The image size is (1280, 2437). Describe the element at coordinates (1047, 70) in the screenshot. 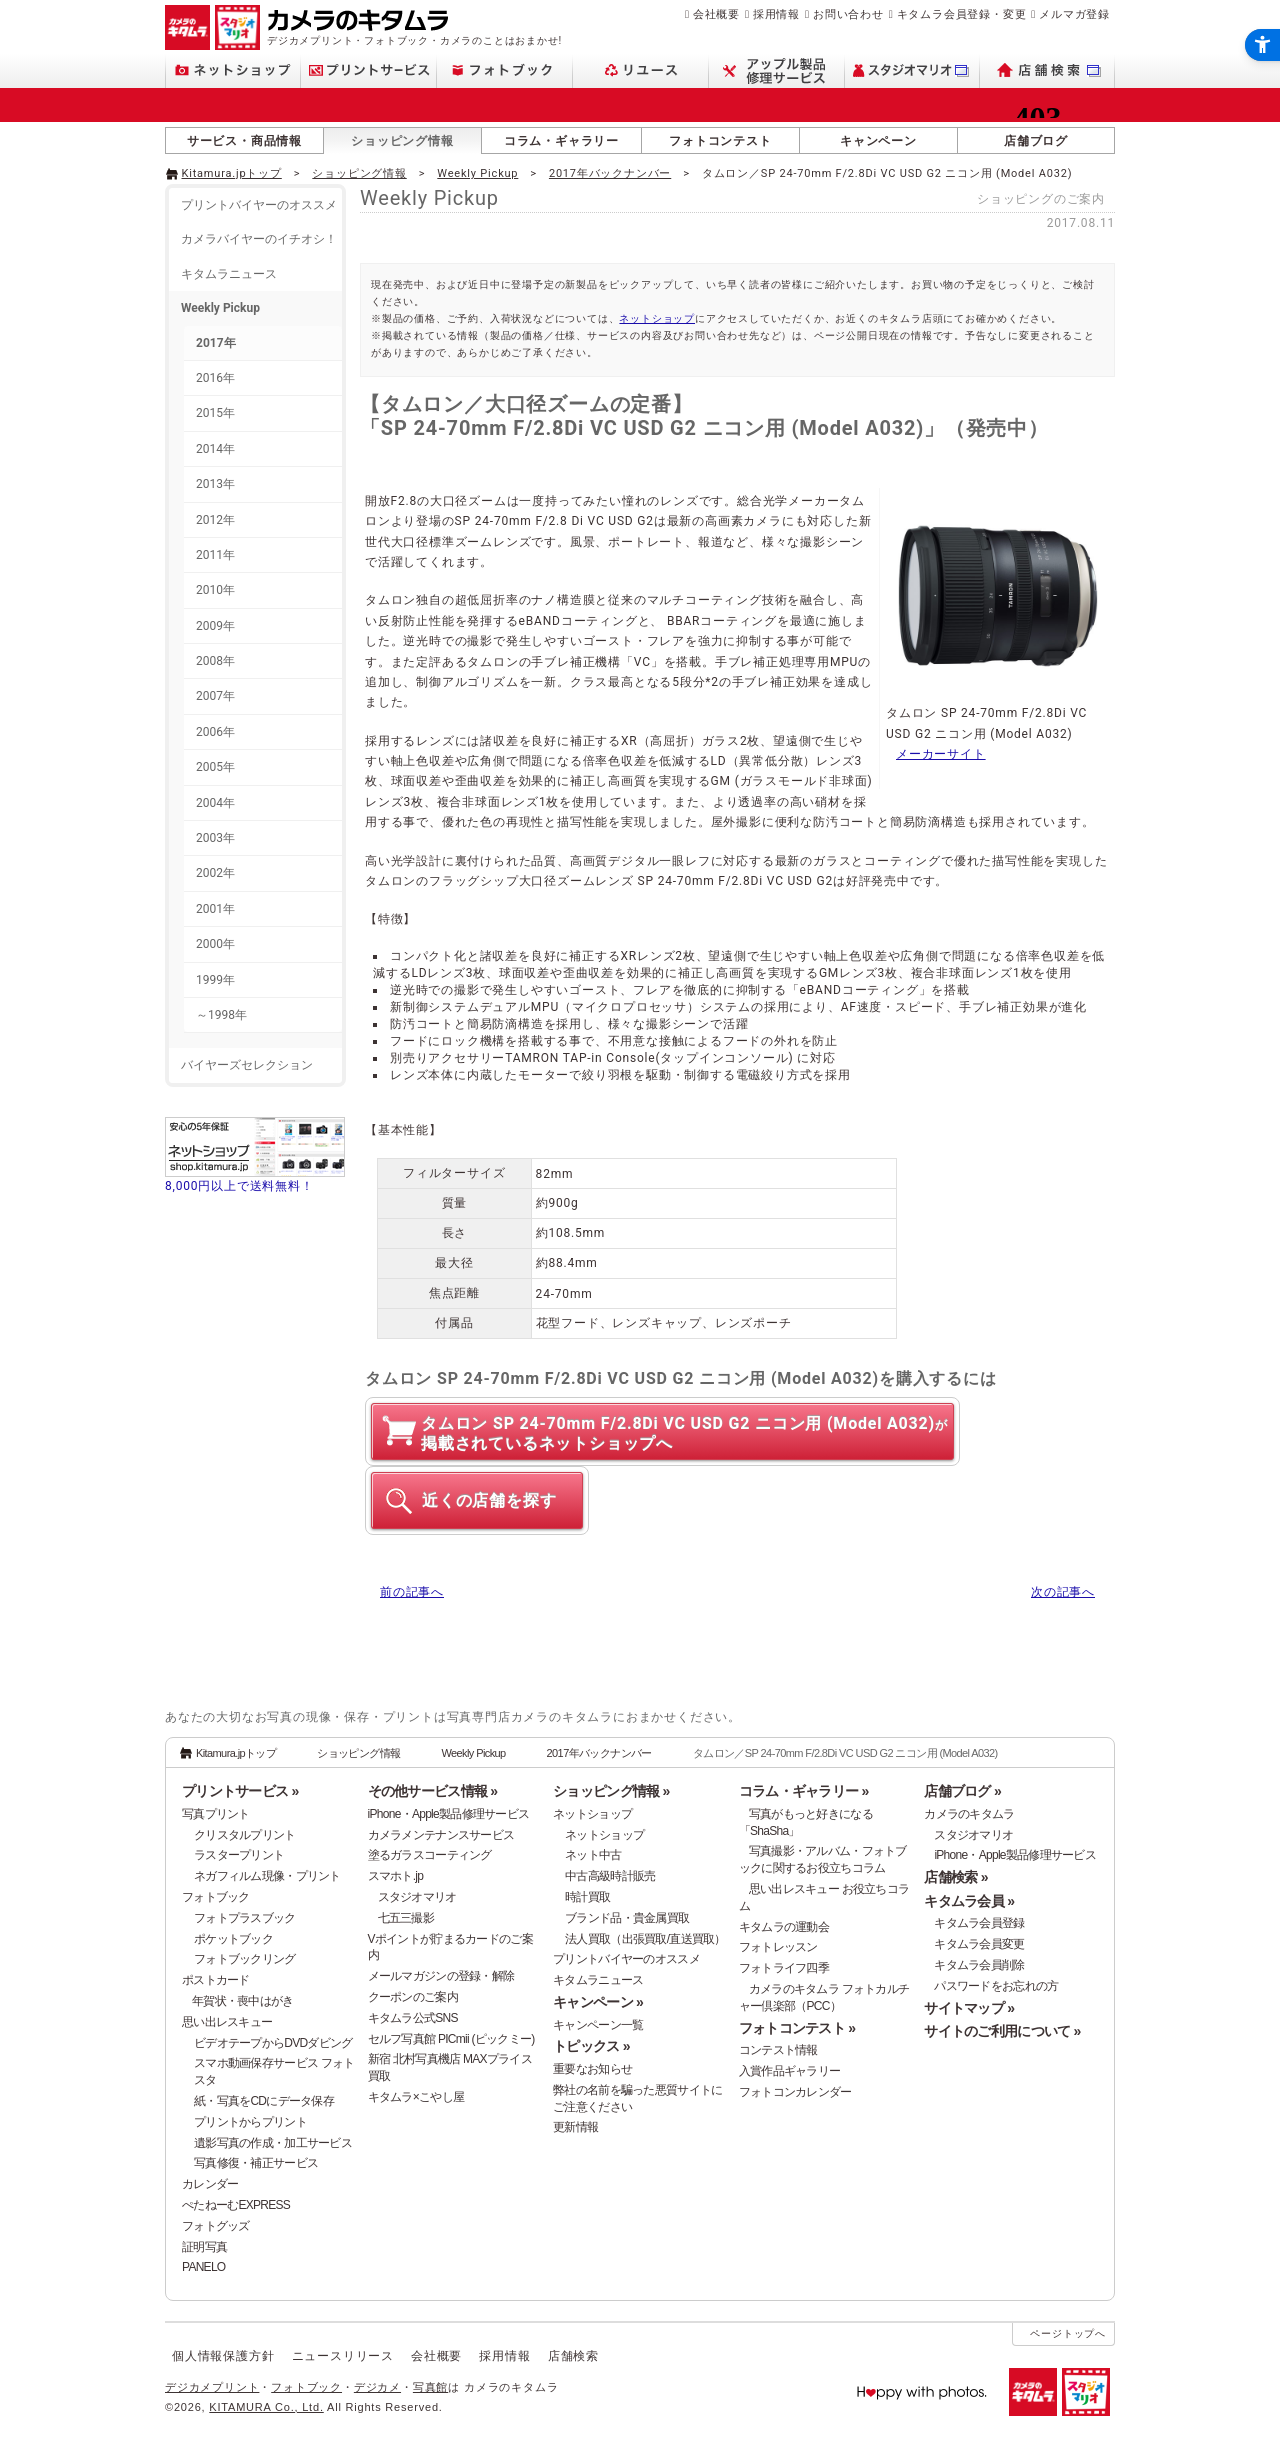

I see `[店舗検索 - Open in New Tab]` at that location.